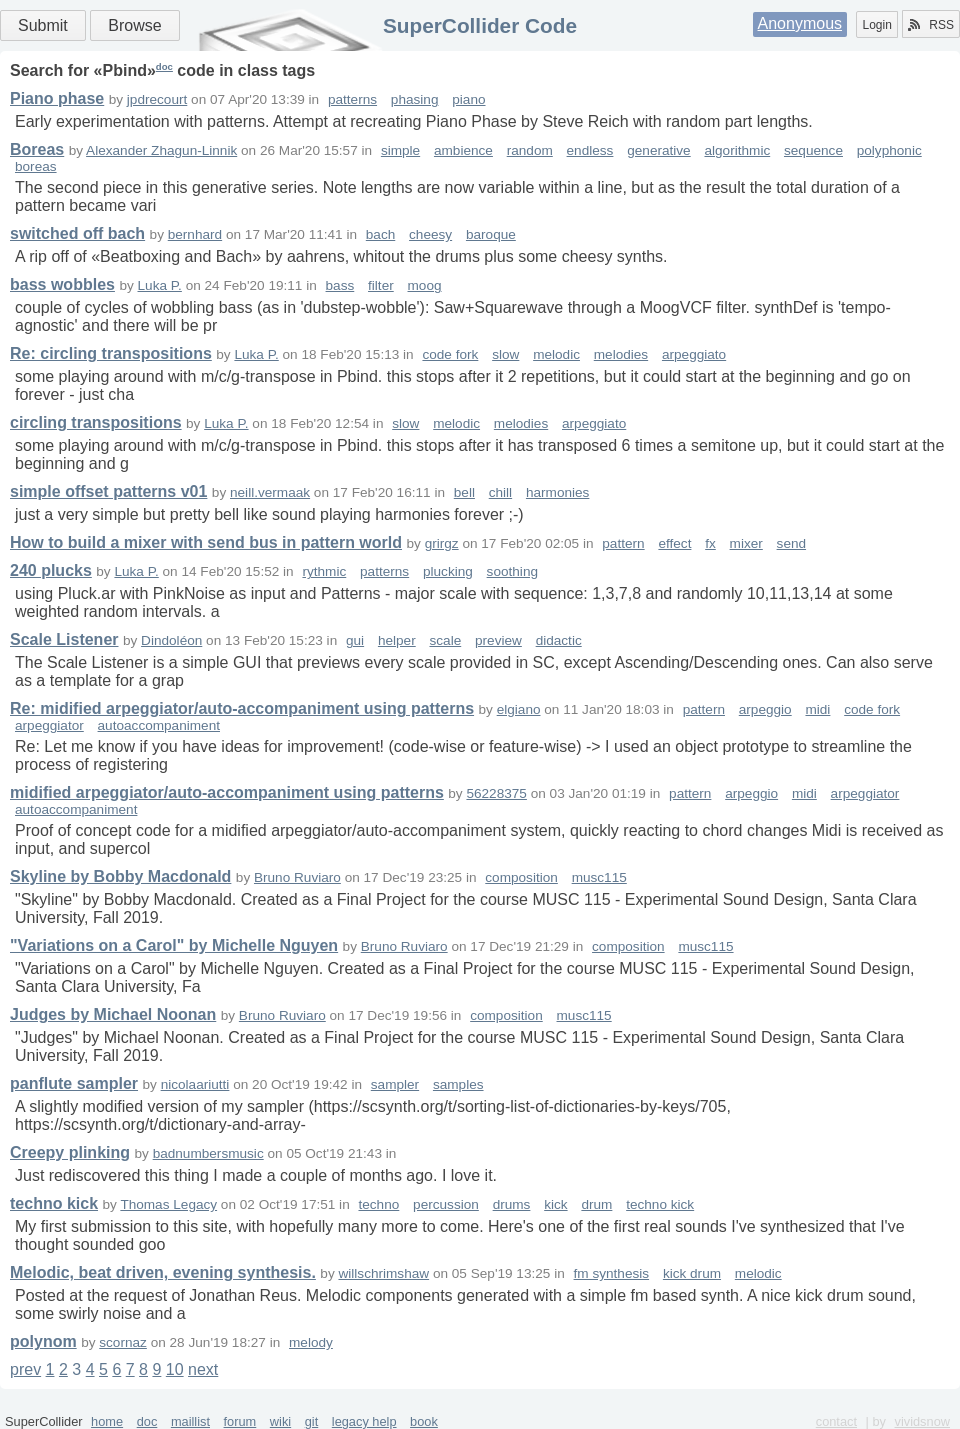  What do you see at coordinates (43, 1341) in the screenshot?
I see `polynom` at bounding box center [43, 1341].